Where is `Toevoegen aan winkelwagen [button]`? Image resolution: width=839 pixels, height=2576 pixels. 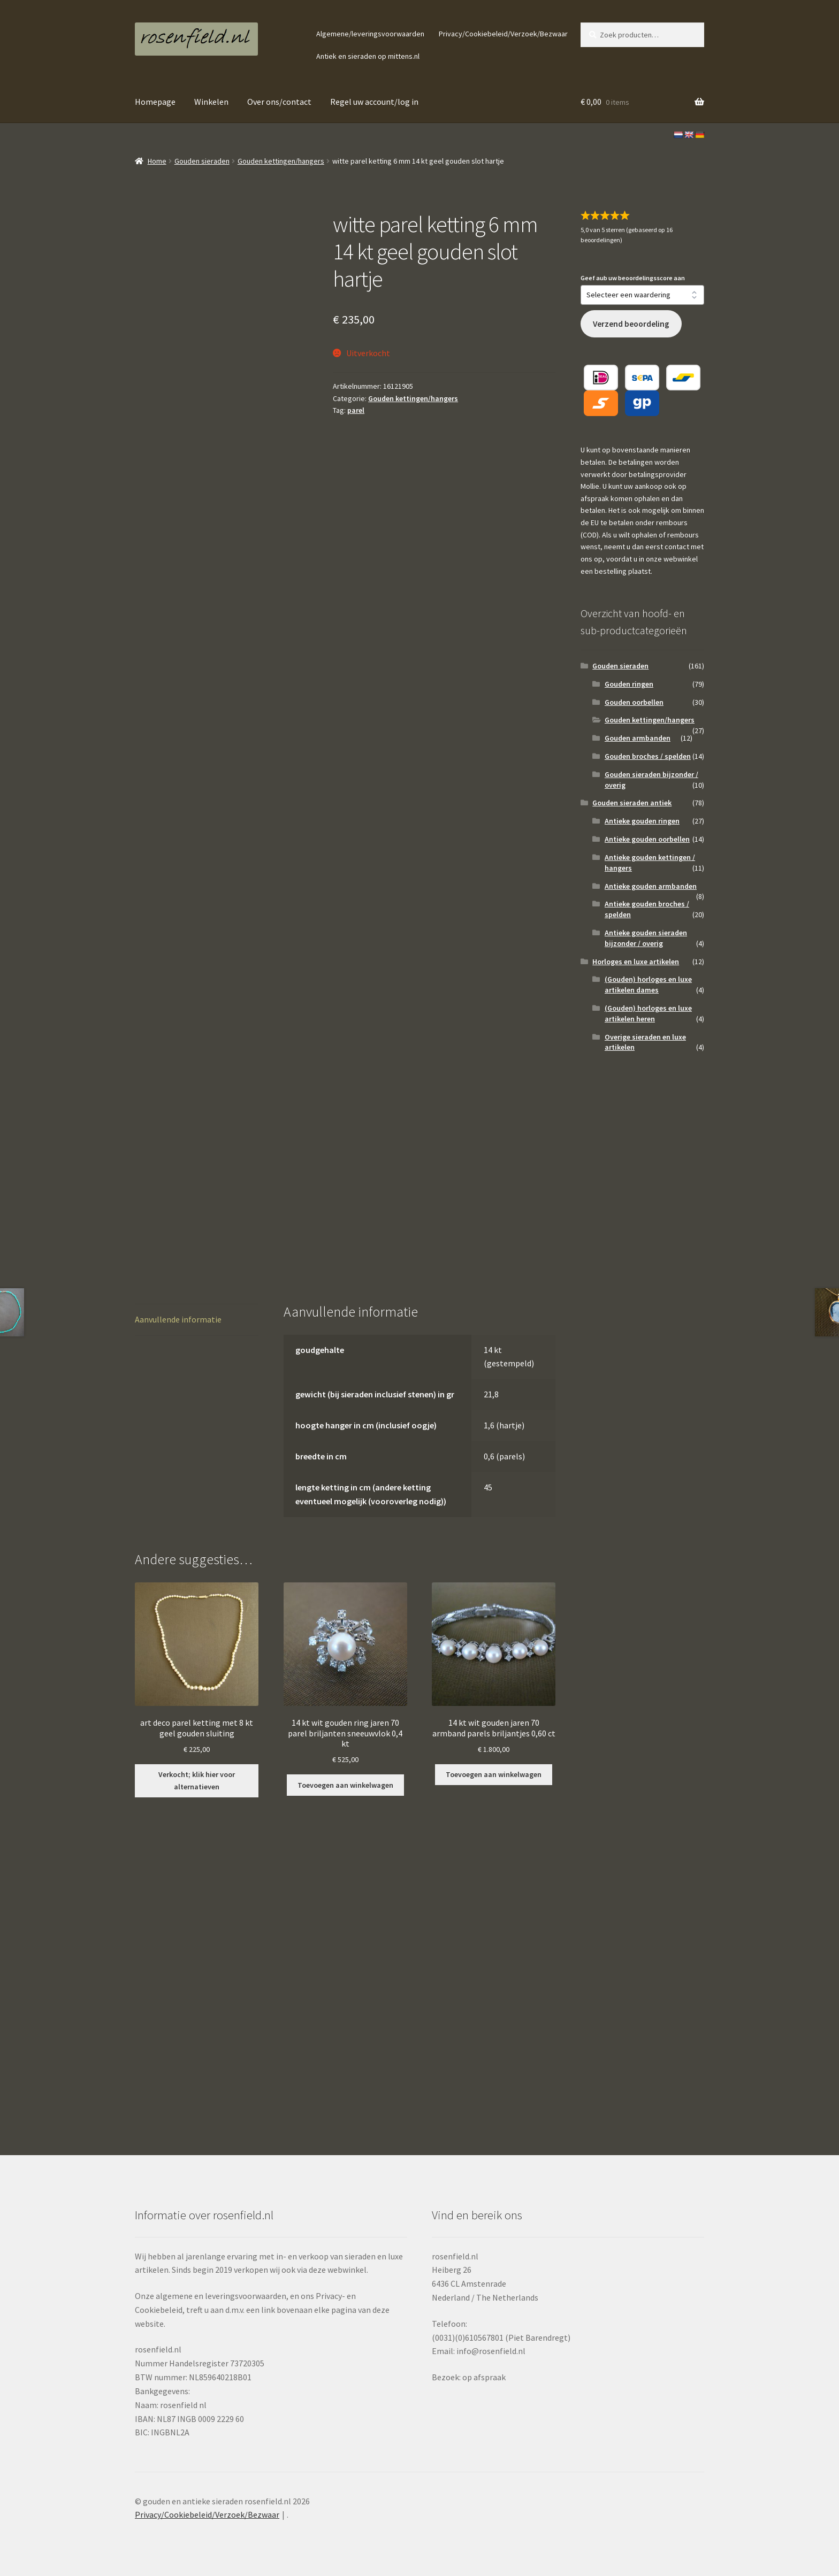
Toevoegen aan winkelwagen [button] is located at coordinates (345, 1785).